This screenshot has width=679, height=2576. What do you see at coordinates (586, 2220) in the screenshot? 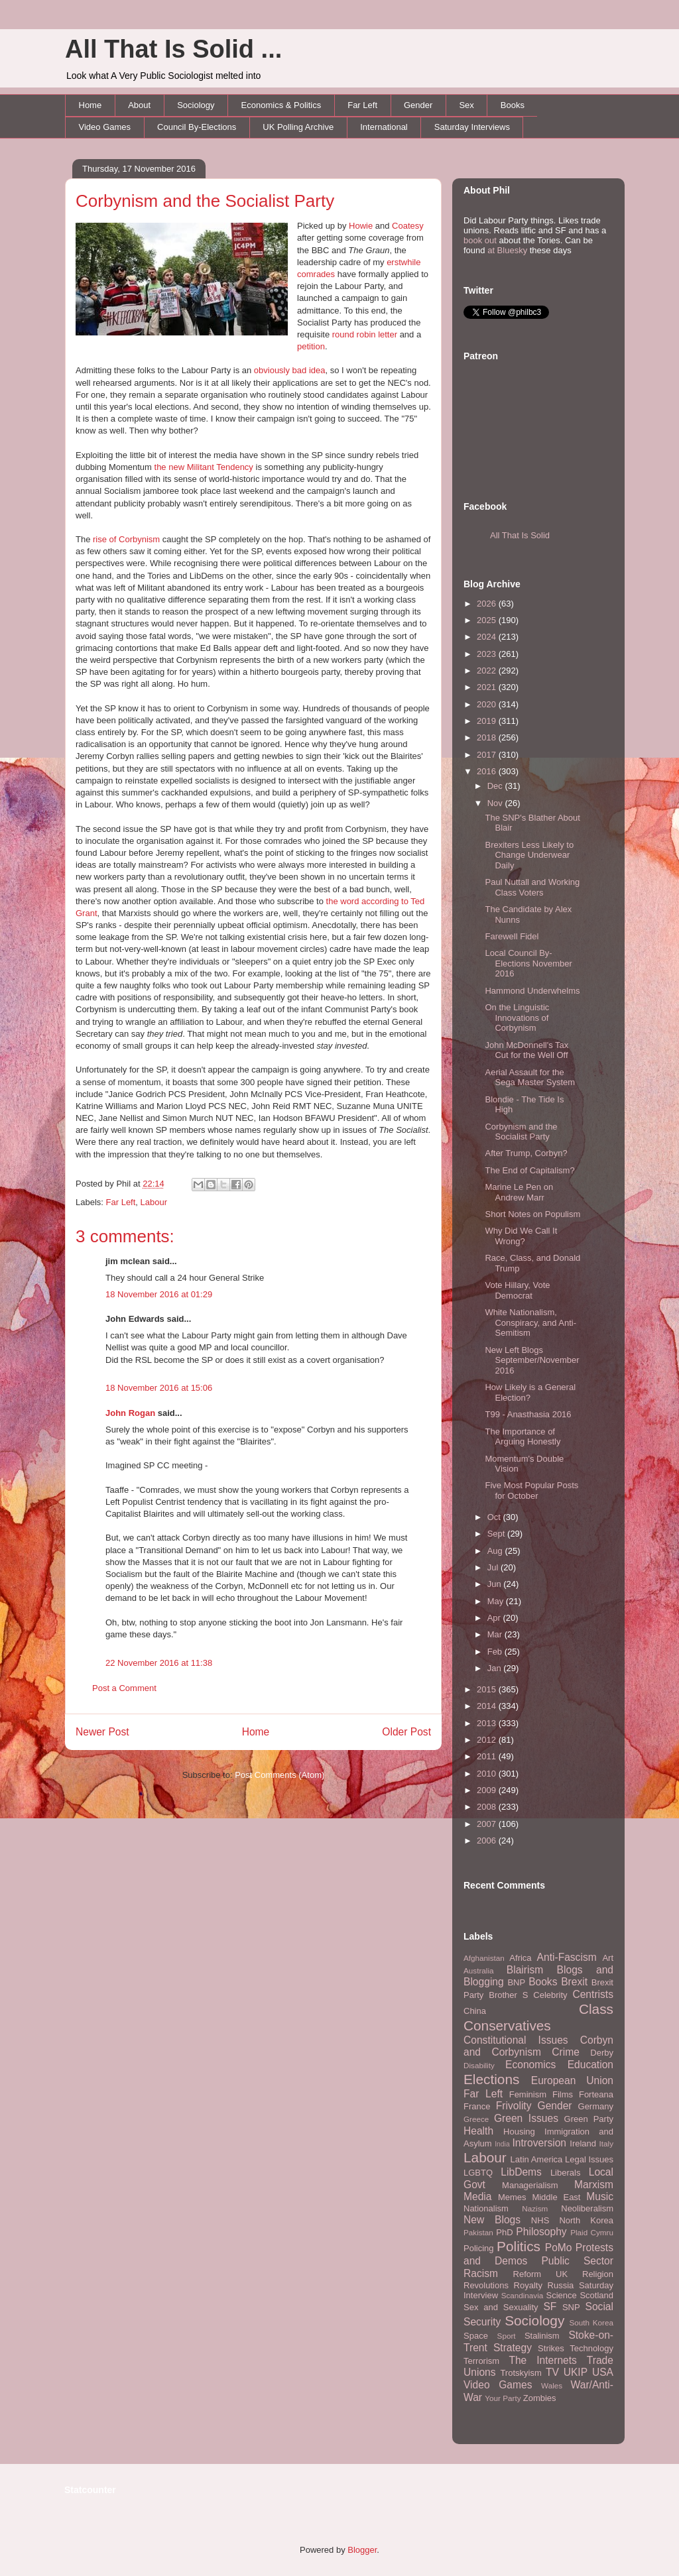
I see `North Korea` at bounding box center [586, 2220].